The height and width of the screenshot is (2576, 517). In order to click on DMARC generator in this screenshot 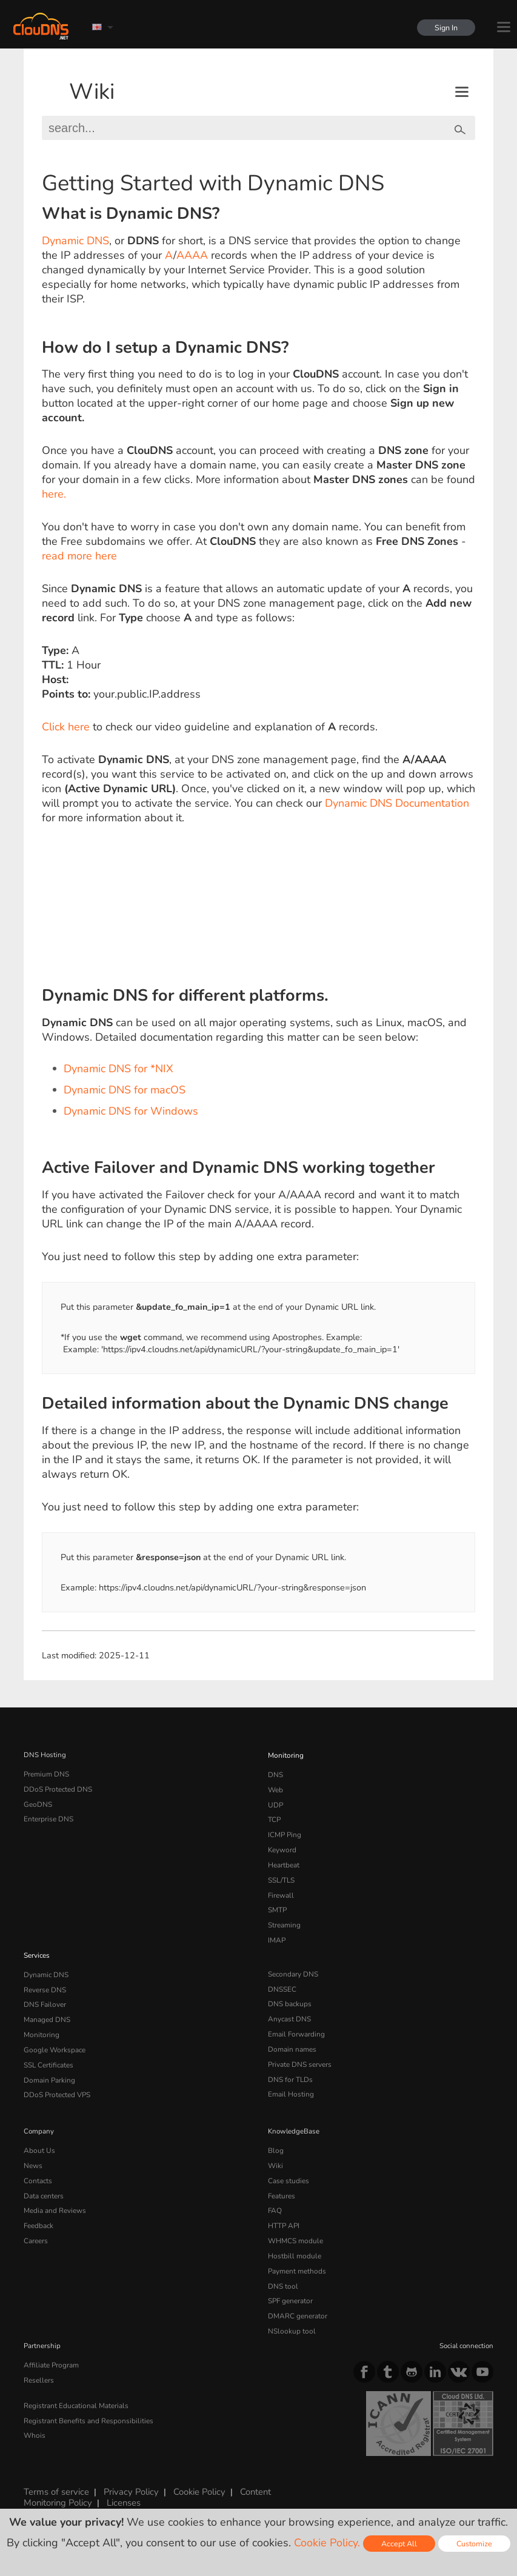, I will do `click(297, 2295)`.